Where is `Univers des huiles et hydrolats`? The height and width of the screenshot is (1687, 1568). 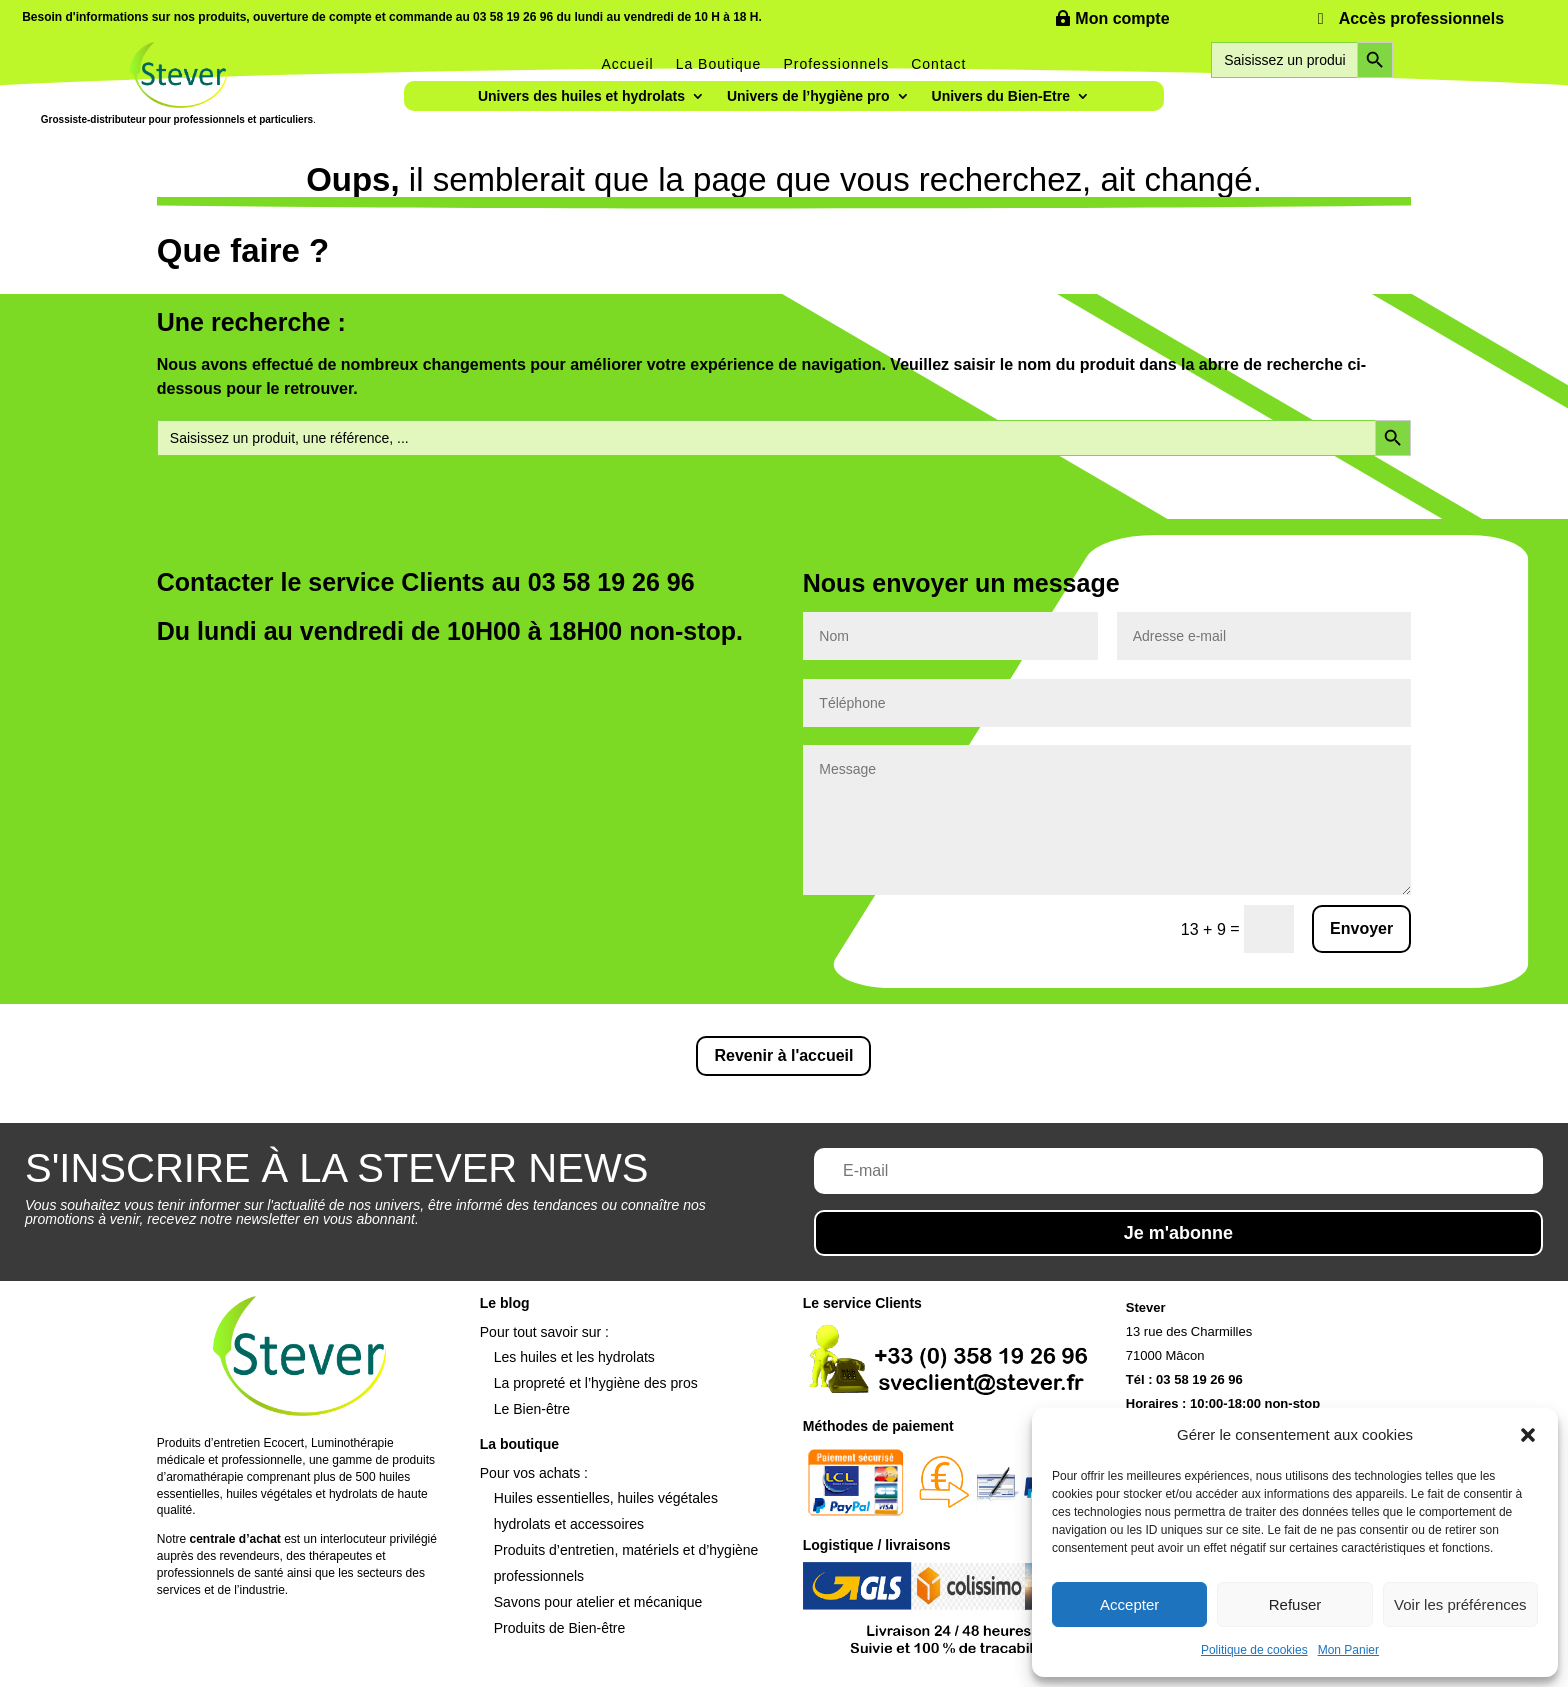 Univers des huiles et hydrolats is located at coordinates (581, 96).